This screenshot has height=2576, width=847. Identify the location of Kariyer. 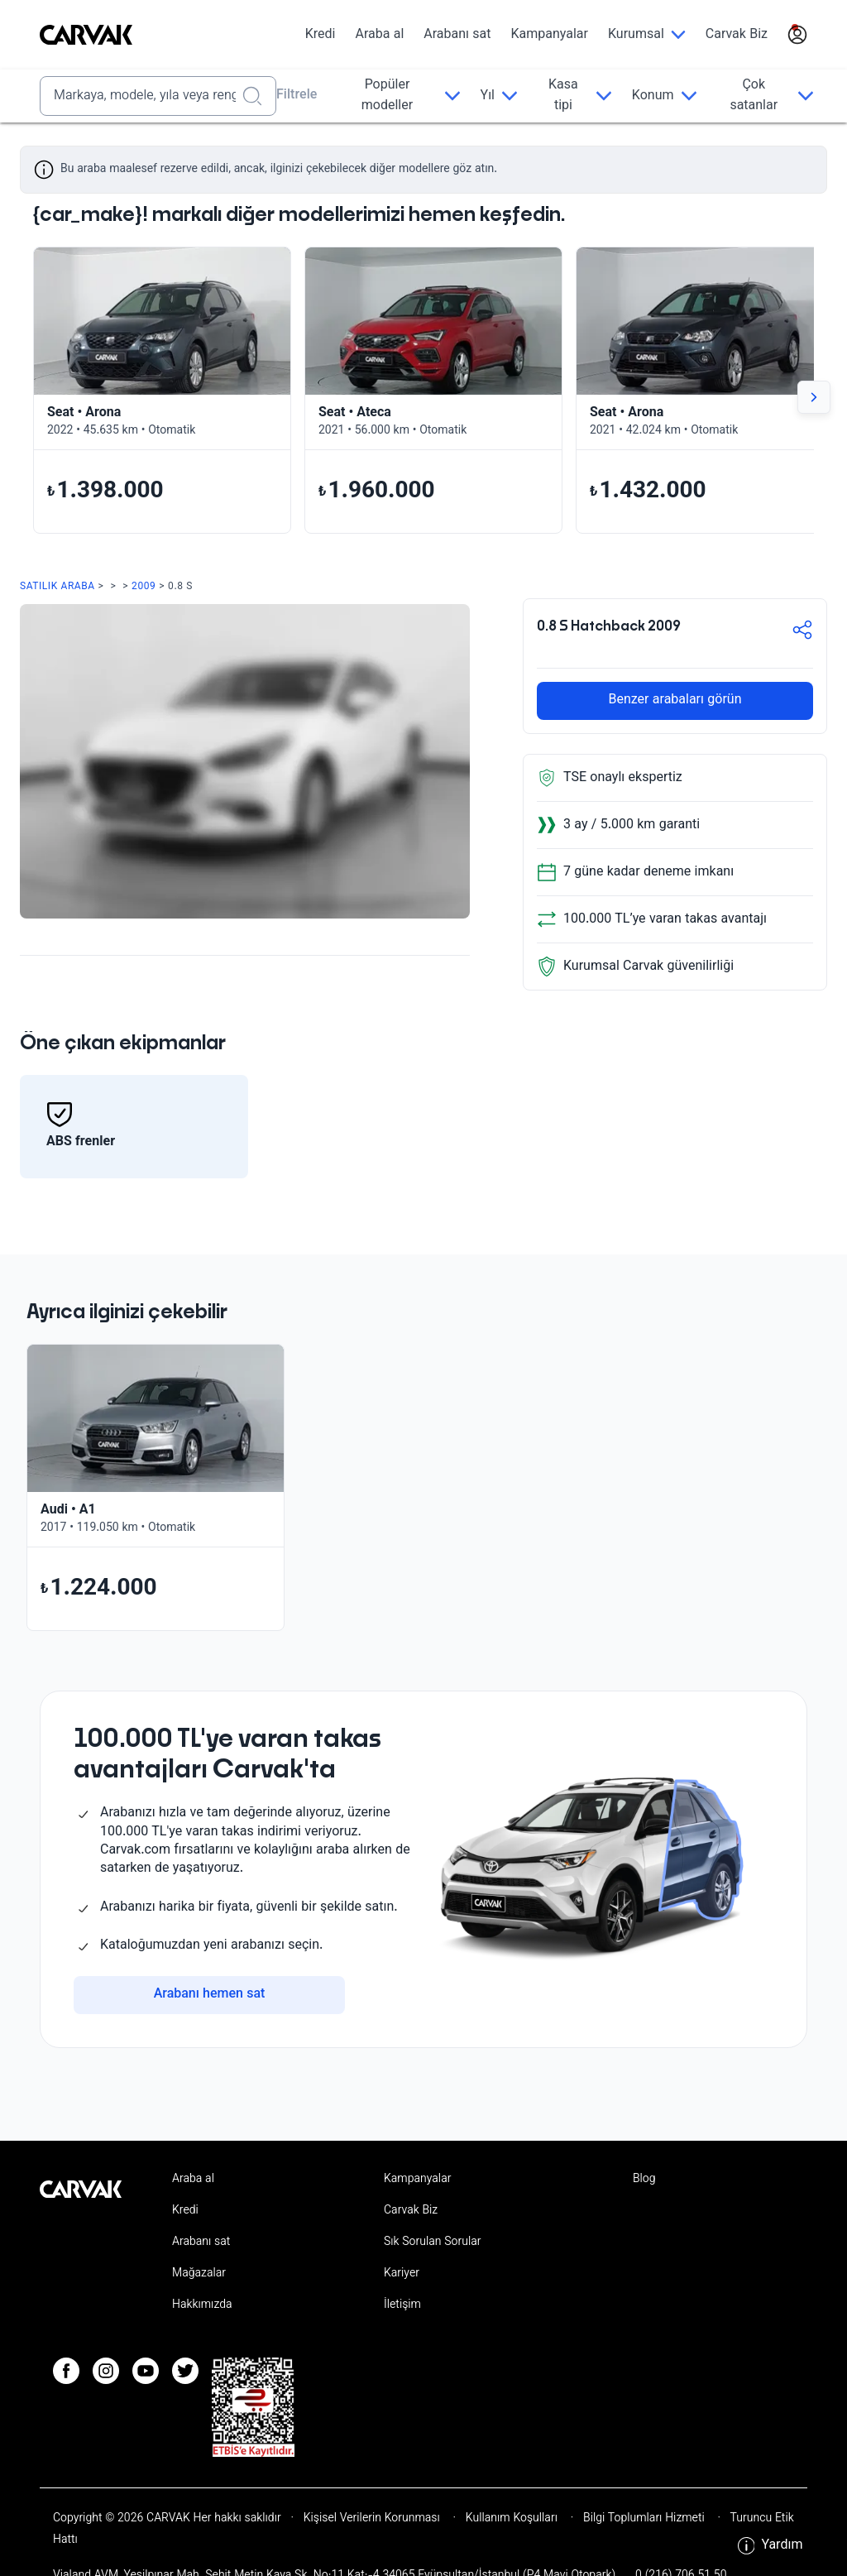
(401, 2274).